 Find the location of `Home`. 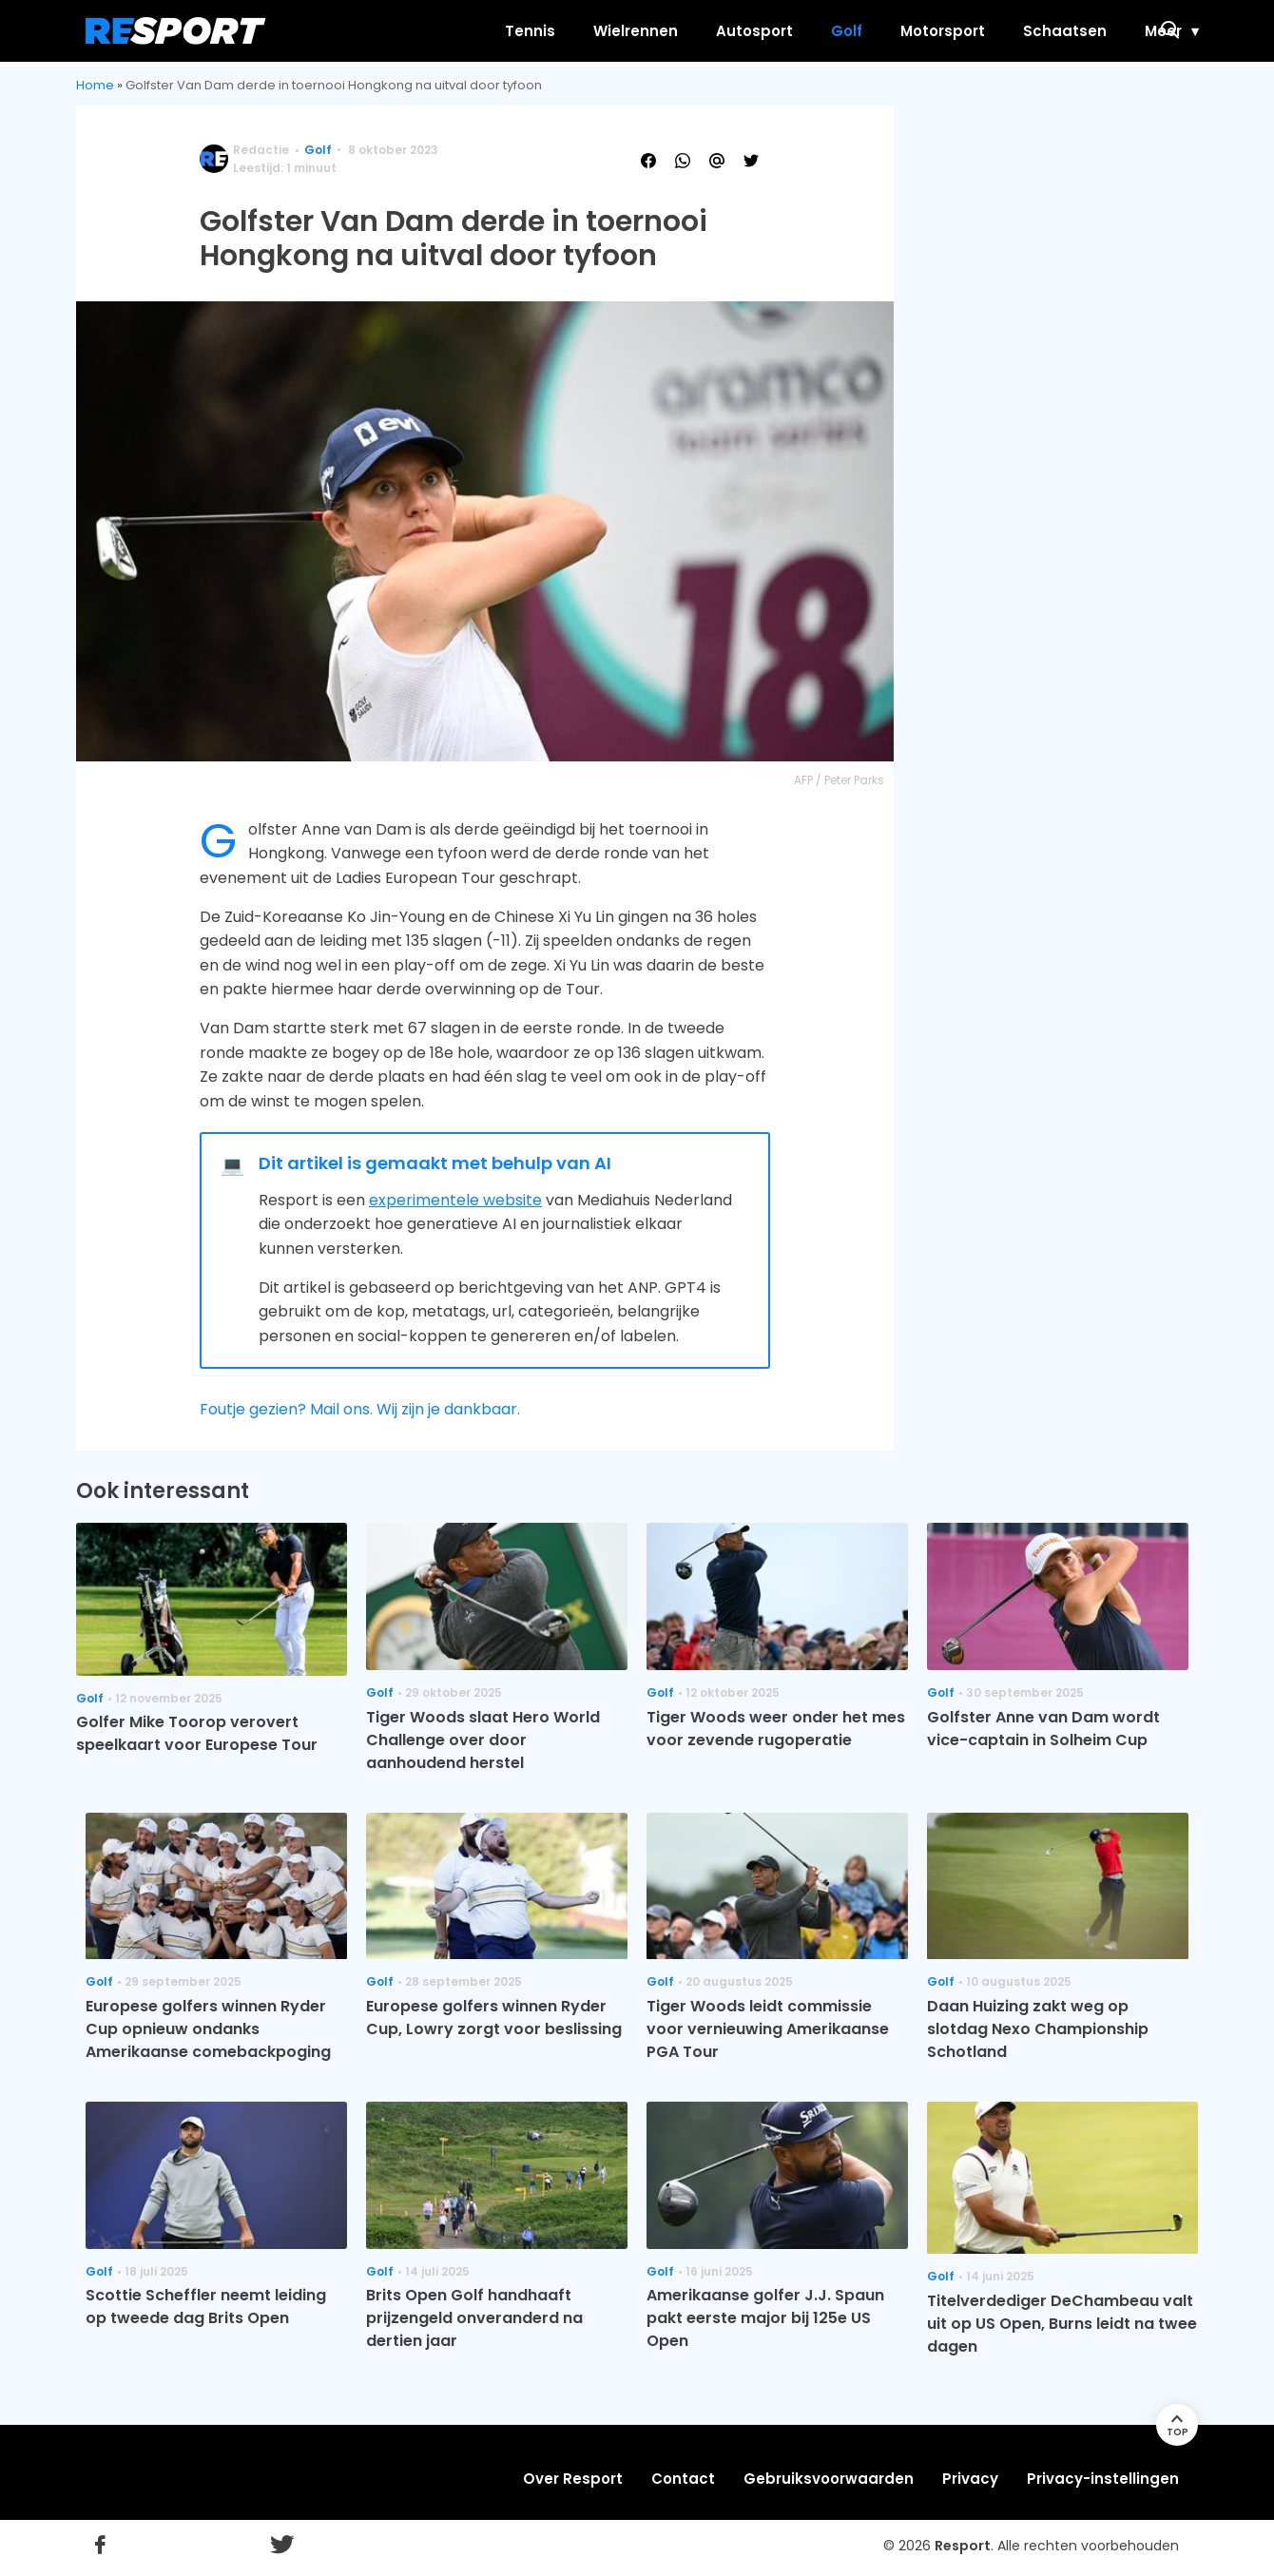

Home is located at coordinates (95, 85).